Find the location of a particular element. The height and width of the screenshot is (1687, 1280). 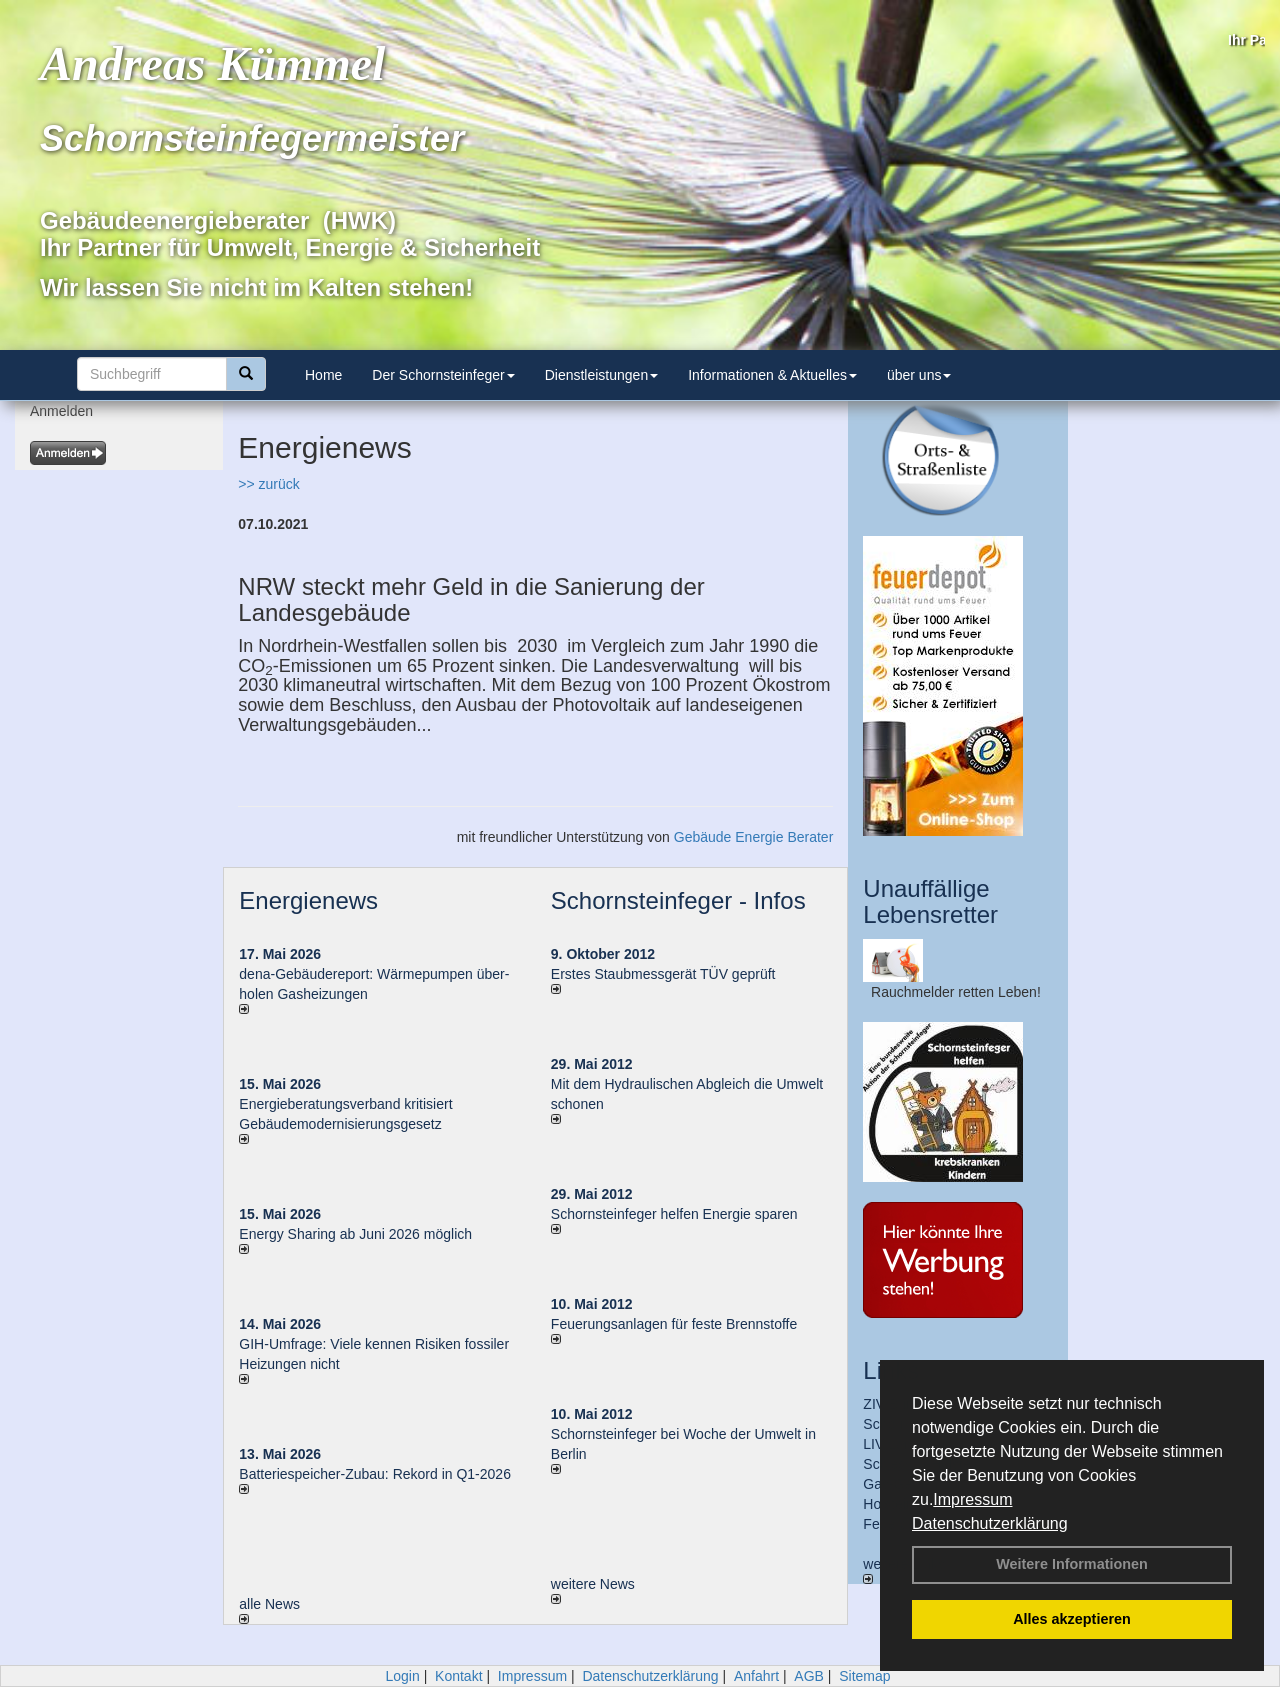

Login is located at coordinates (402, 1676).